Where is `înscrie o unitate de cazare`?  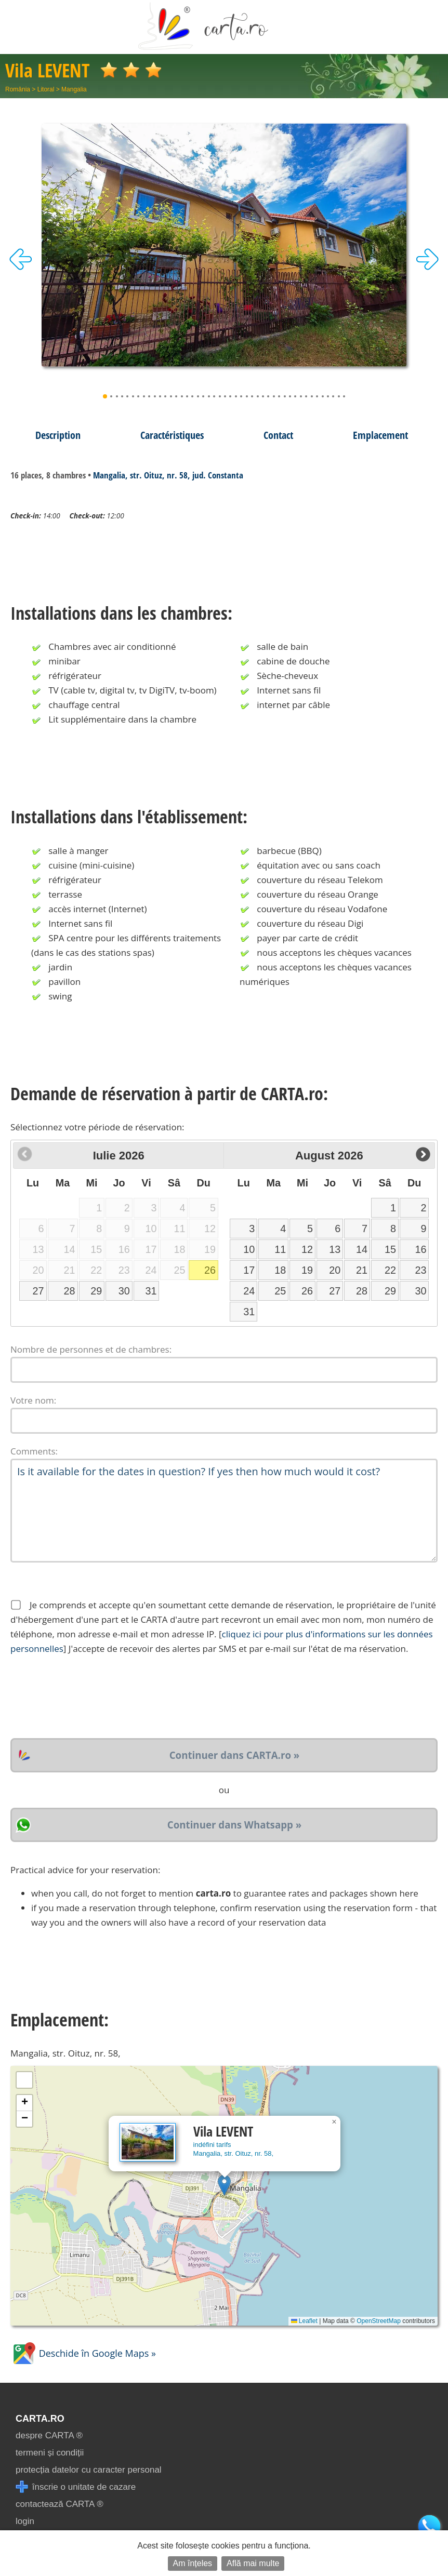 înscrie o unitate de cazare is located at coordinates (76, 2487).